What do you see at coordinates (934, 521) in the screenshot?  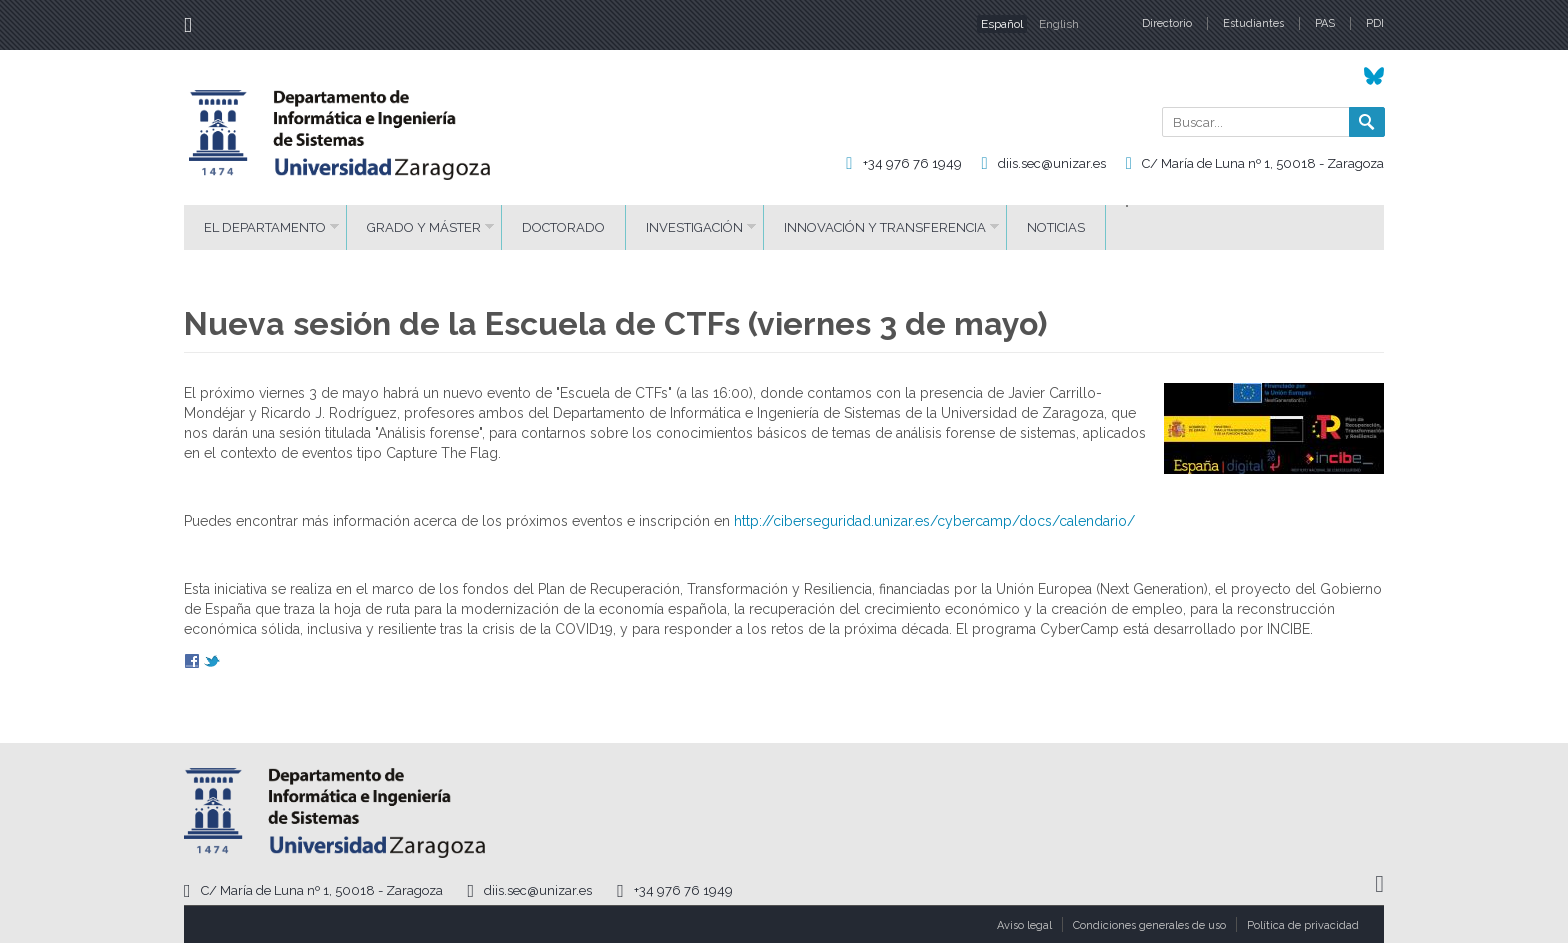 I see `http://ciberseguridad.unizar.es/cybercamp/docs/calendario/` at bounding box center [934, 521].